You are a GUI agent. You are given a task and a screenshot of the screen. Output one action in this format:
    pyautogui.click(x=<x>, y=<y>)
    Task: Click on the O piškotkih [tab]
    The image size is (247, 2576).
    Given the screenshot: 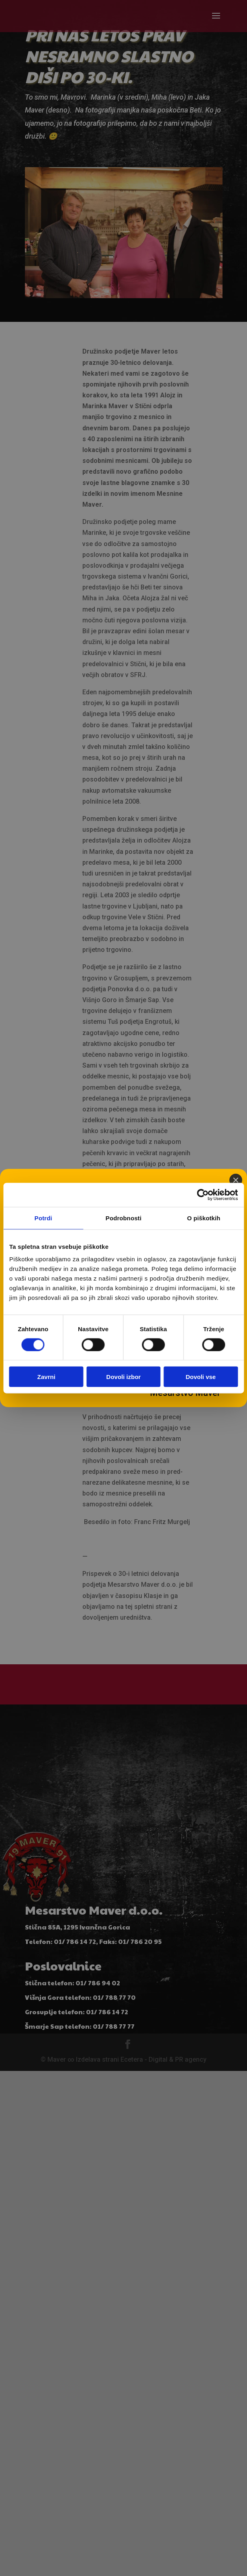 What is the action you would take?
    pyautogui.click(x=203, y=1217)
    